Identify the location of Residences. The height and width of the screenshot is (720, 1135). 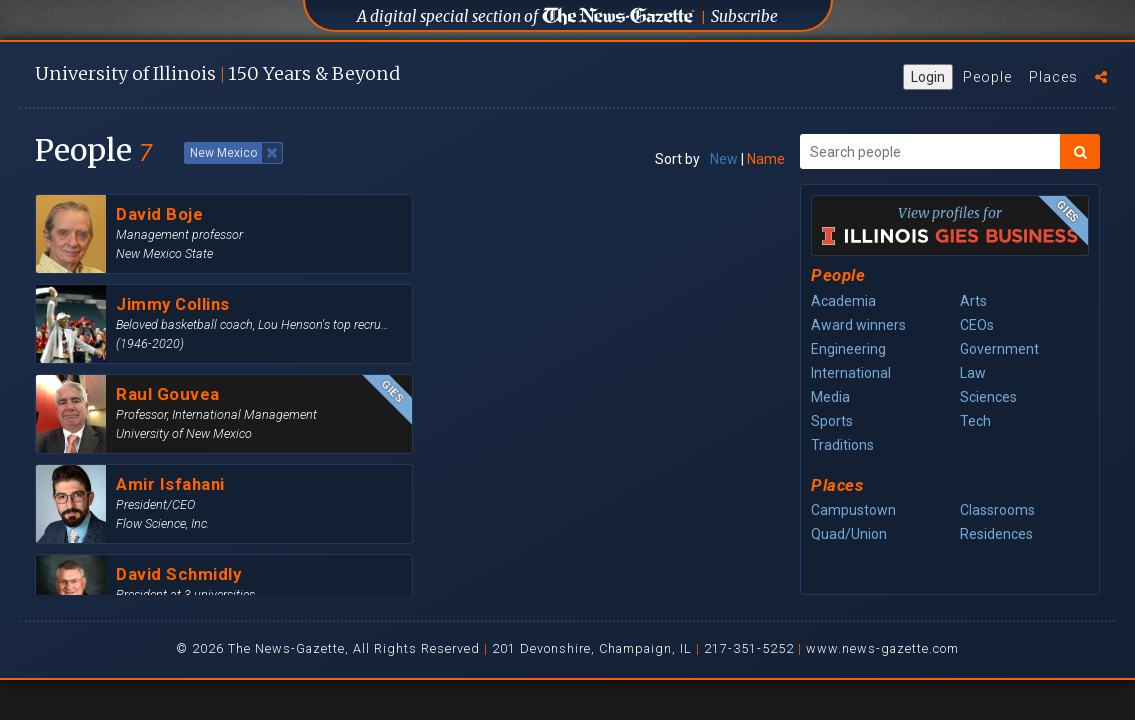
(996, 534).